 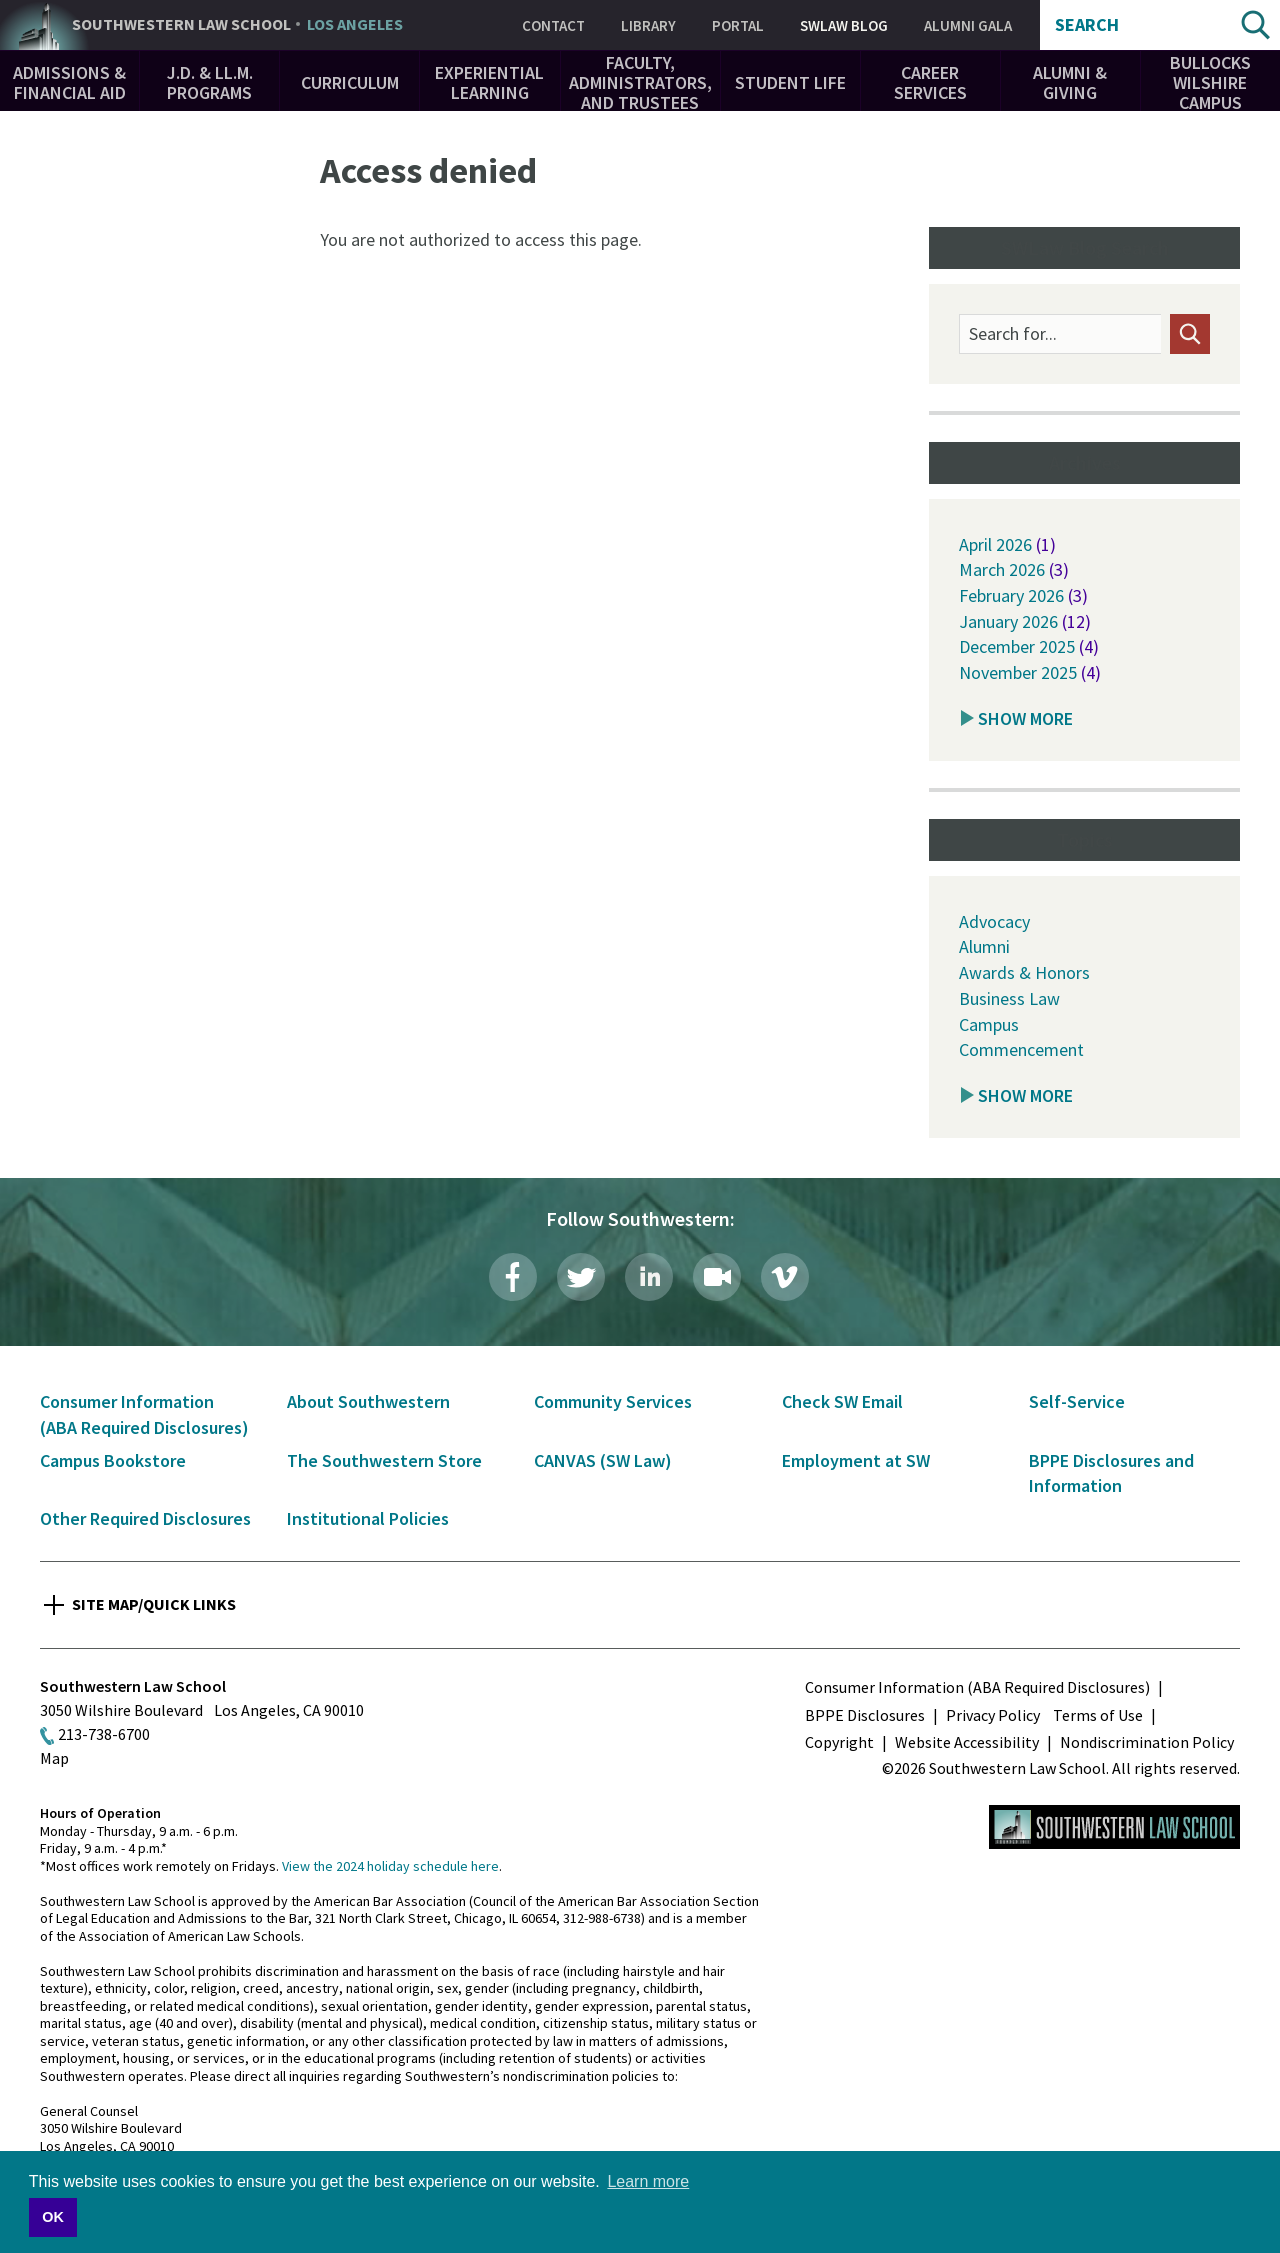 What do you see at coordinates (865, 1715) in the screenshot?
I see `BPPE Disclosures` at bounding box center [865, 1715].